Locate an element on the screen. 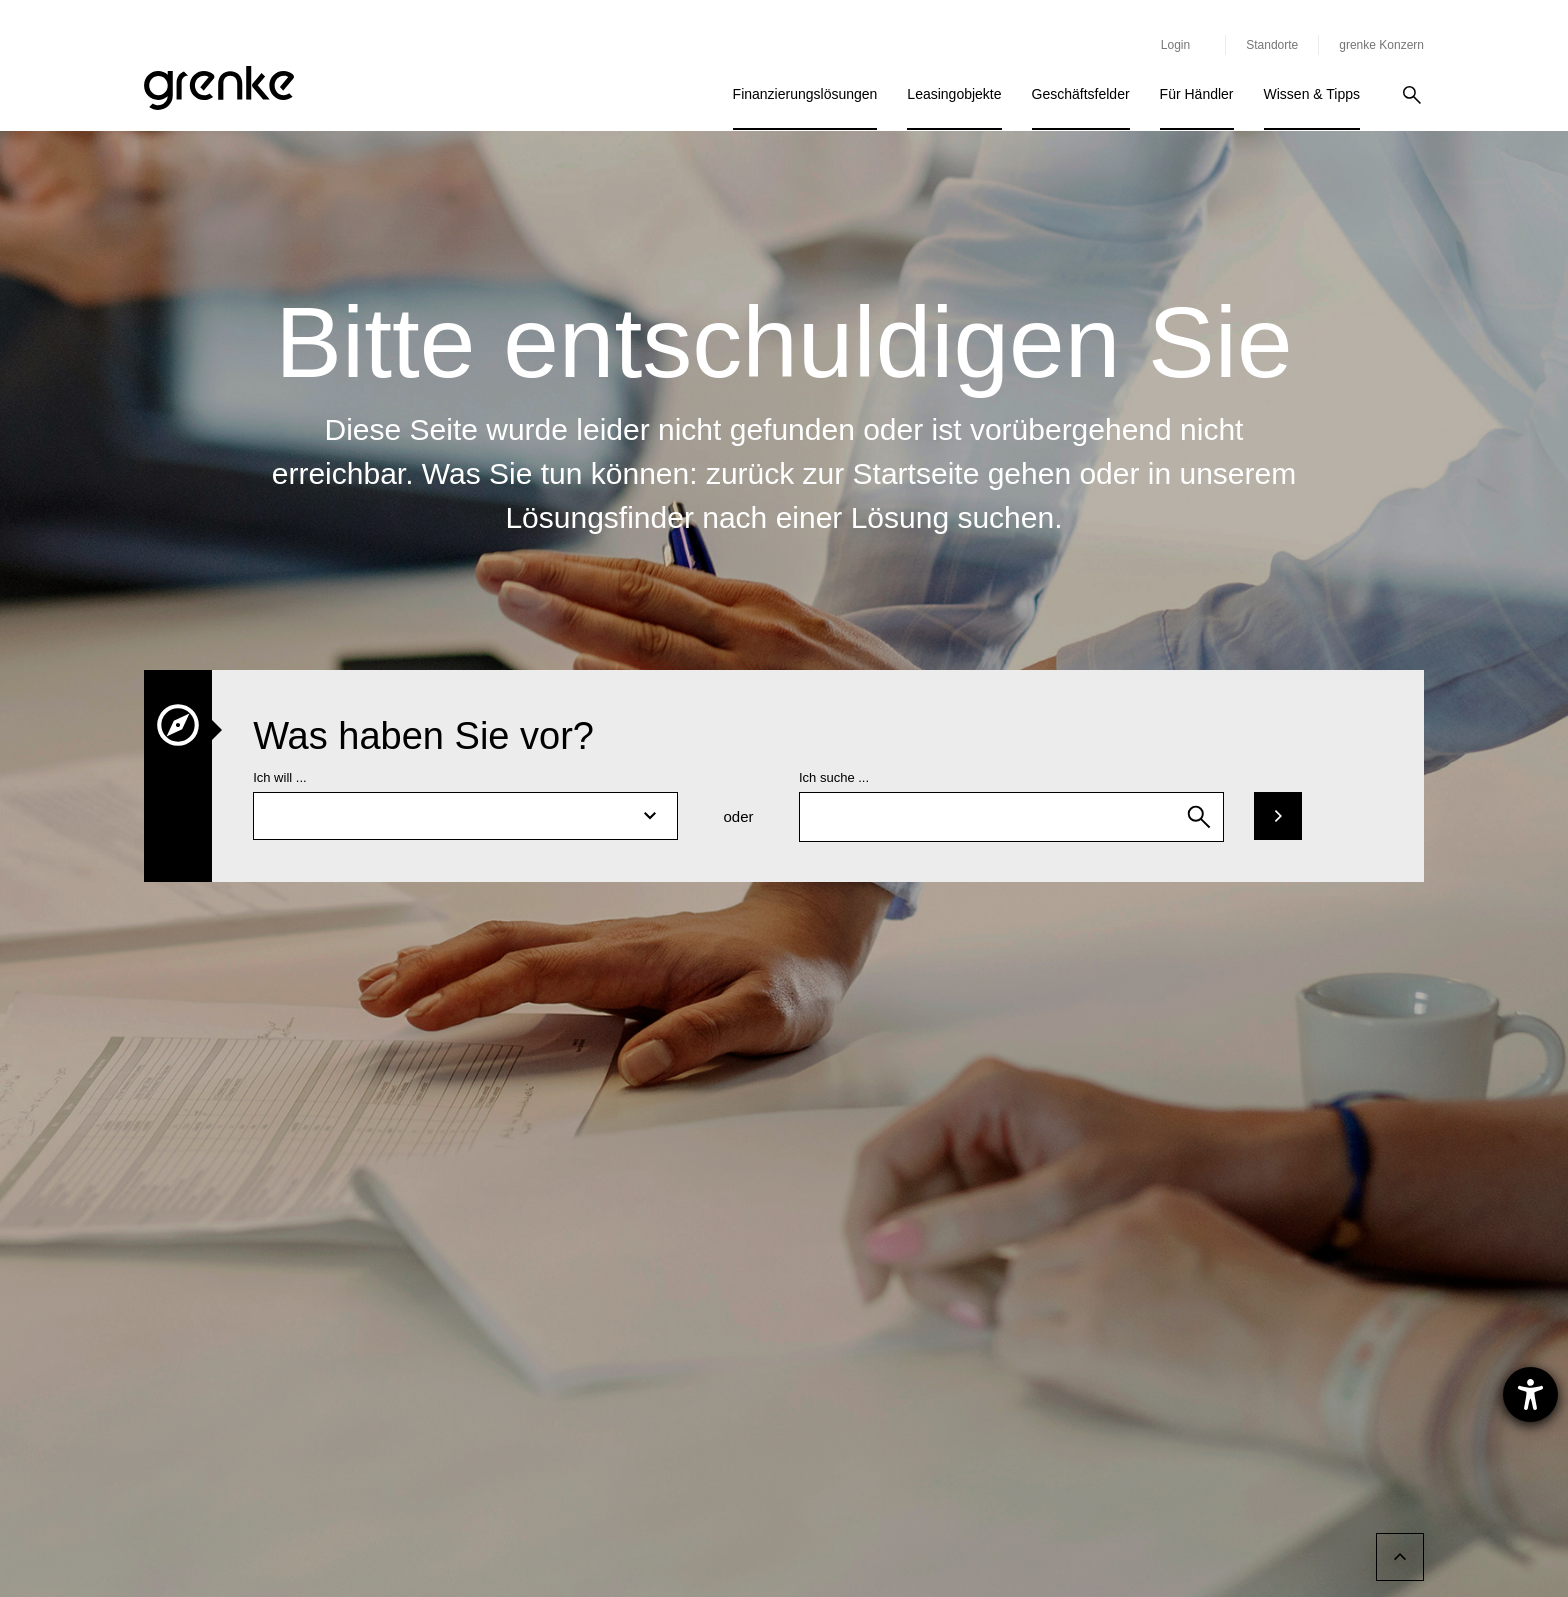 The width and height of the screenshot is (1568, 1597). [Hilfetool für Barrierefreiheitseinstellungen öffnen] is located at coordinates (1530, 1394).